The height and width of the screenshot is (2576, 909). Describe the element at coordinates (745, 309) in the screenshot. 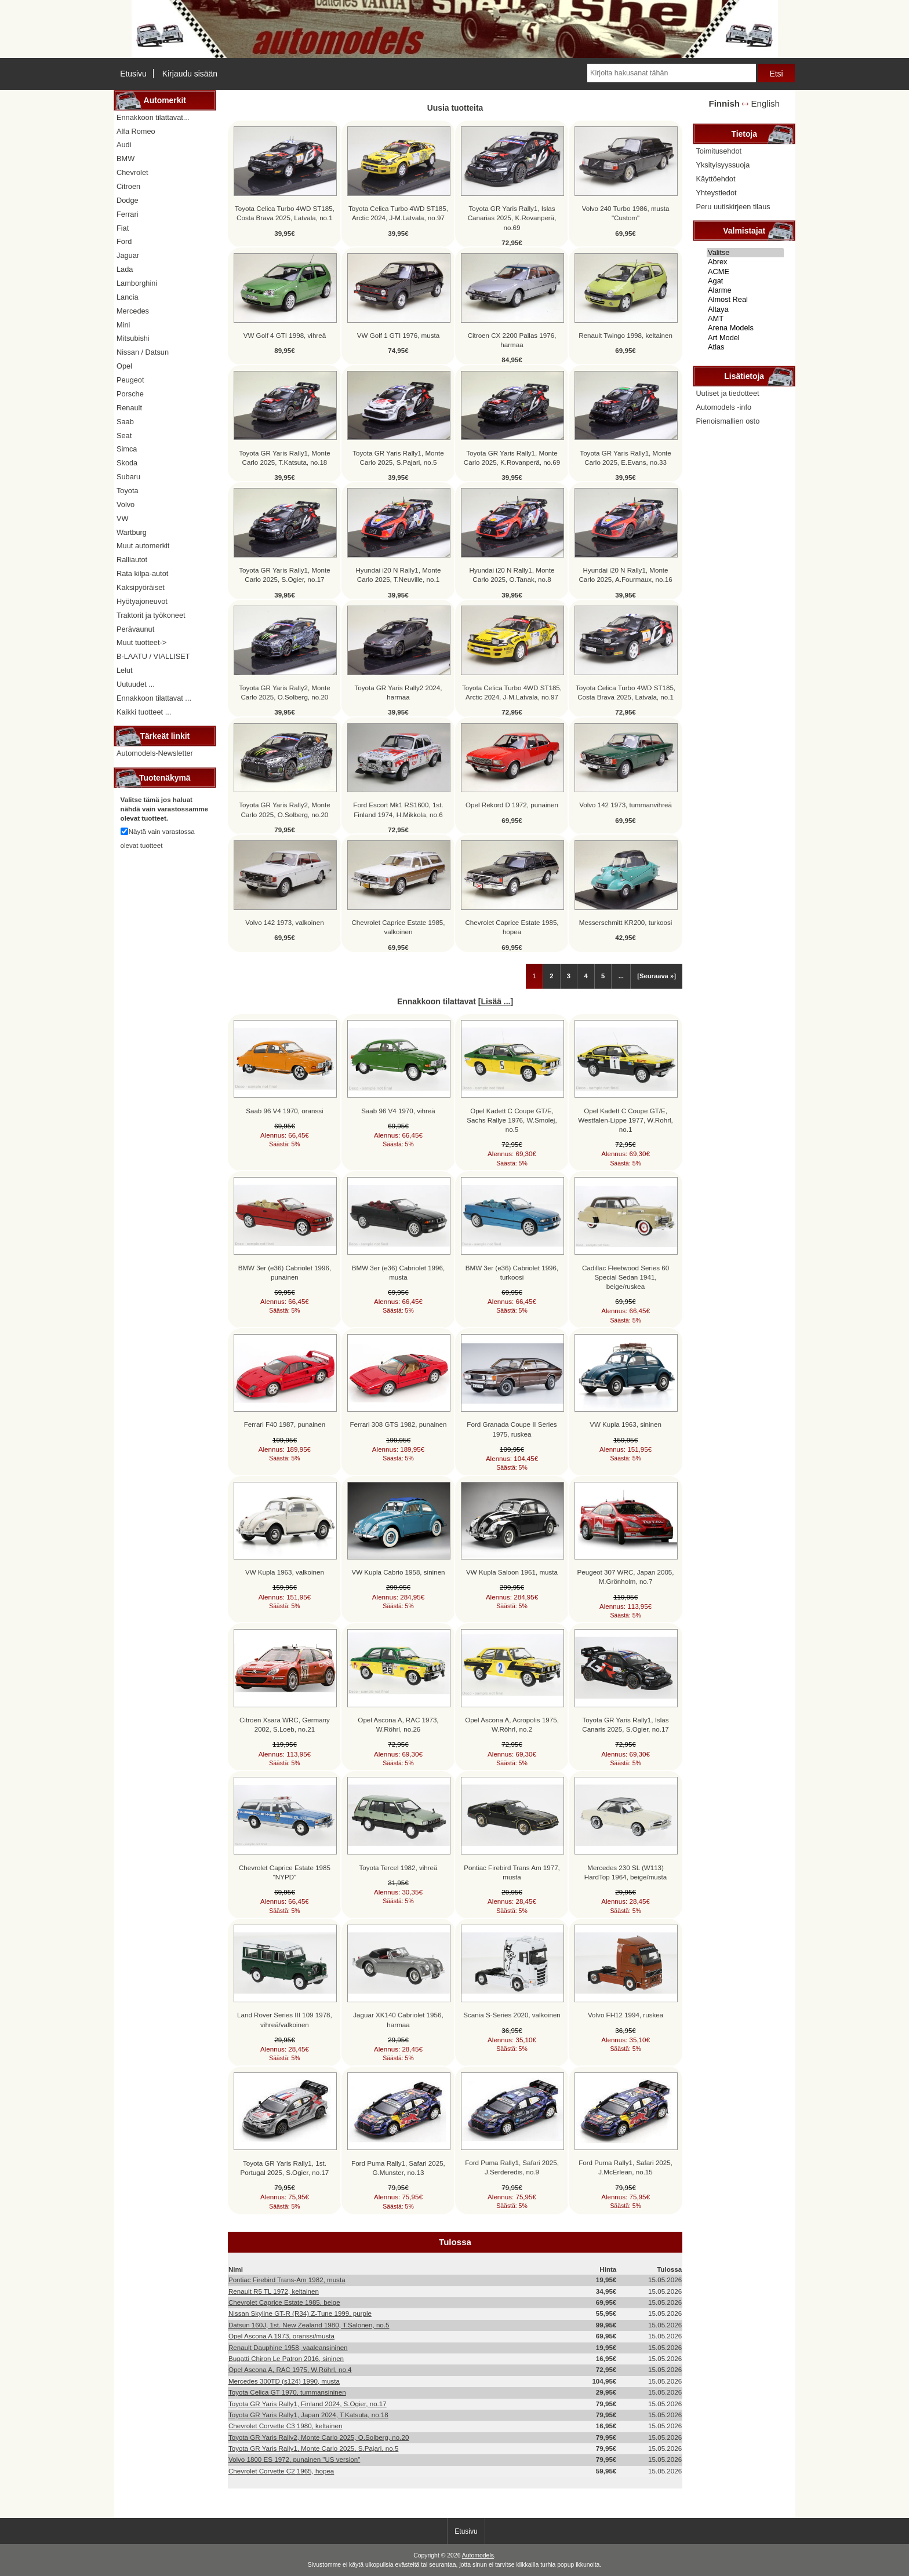

I see `Altaya` at that location.